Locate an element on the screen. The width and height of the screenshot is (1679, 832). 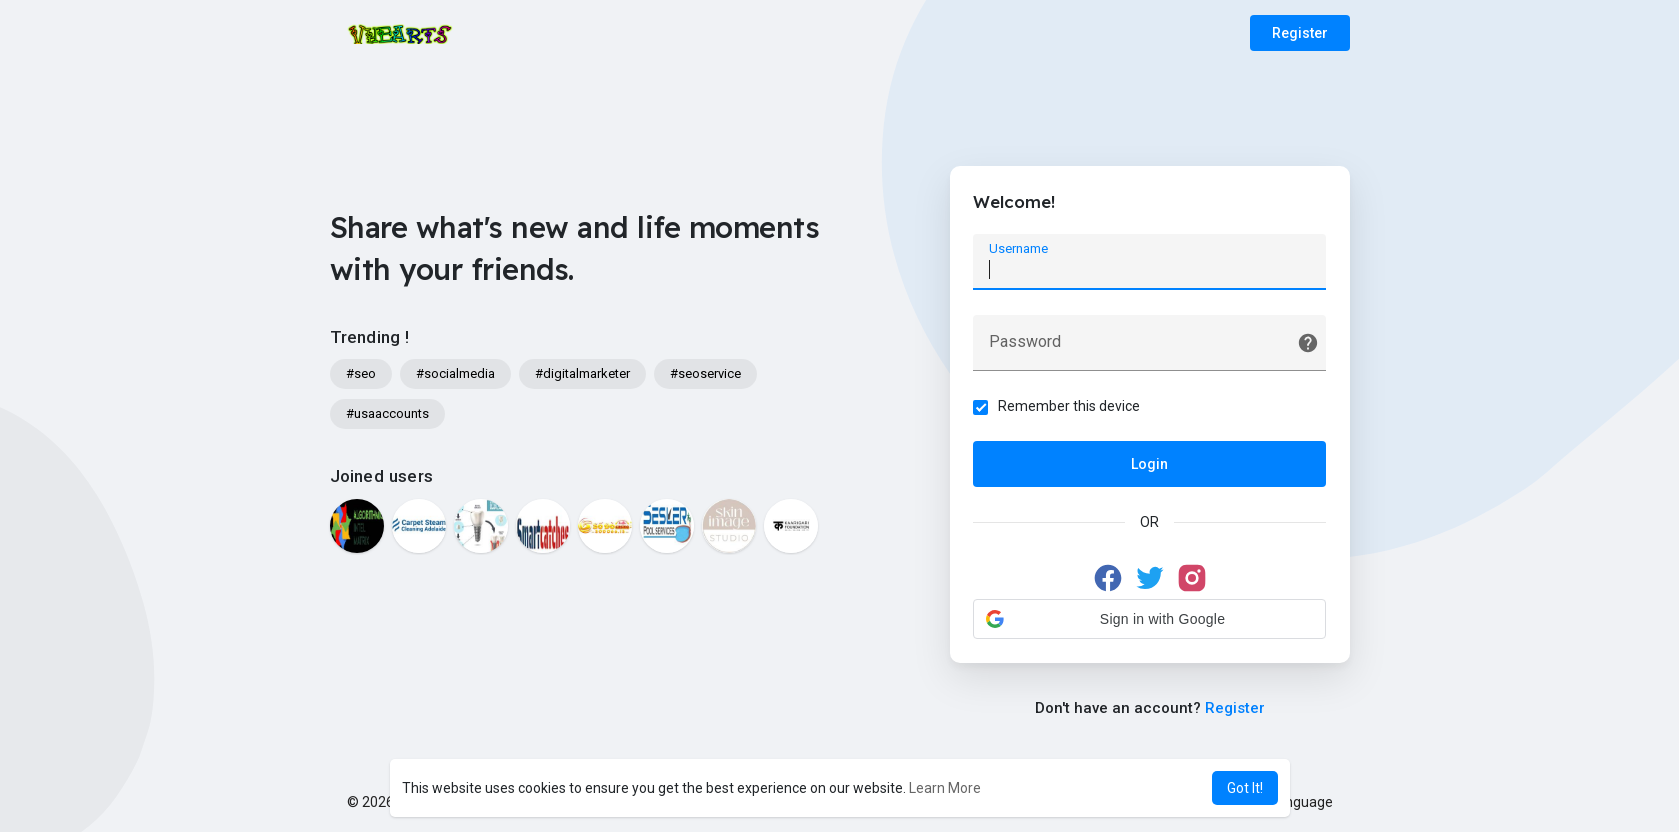
#socialmedia is located at coordinates (455, 373).